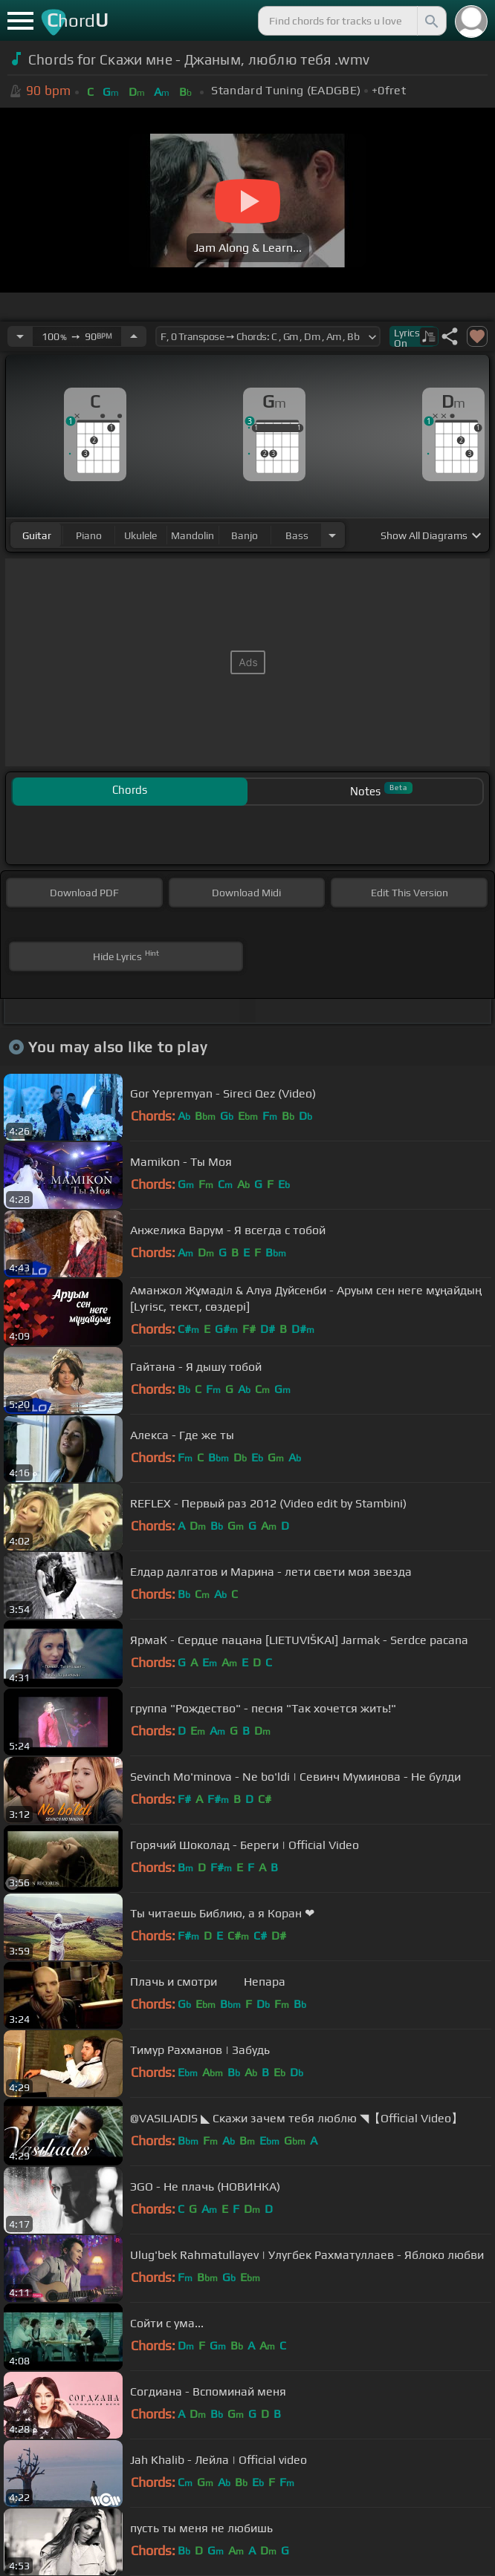 This screenshot has width=495, height=2576. Describe the element at coordinates (332, 535) in the screenshot. I see `[Choose Instrument]` at that location.